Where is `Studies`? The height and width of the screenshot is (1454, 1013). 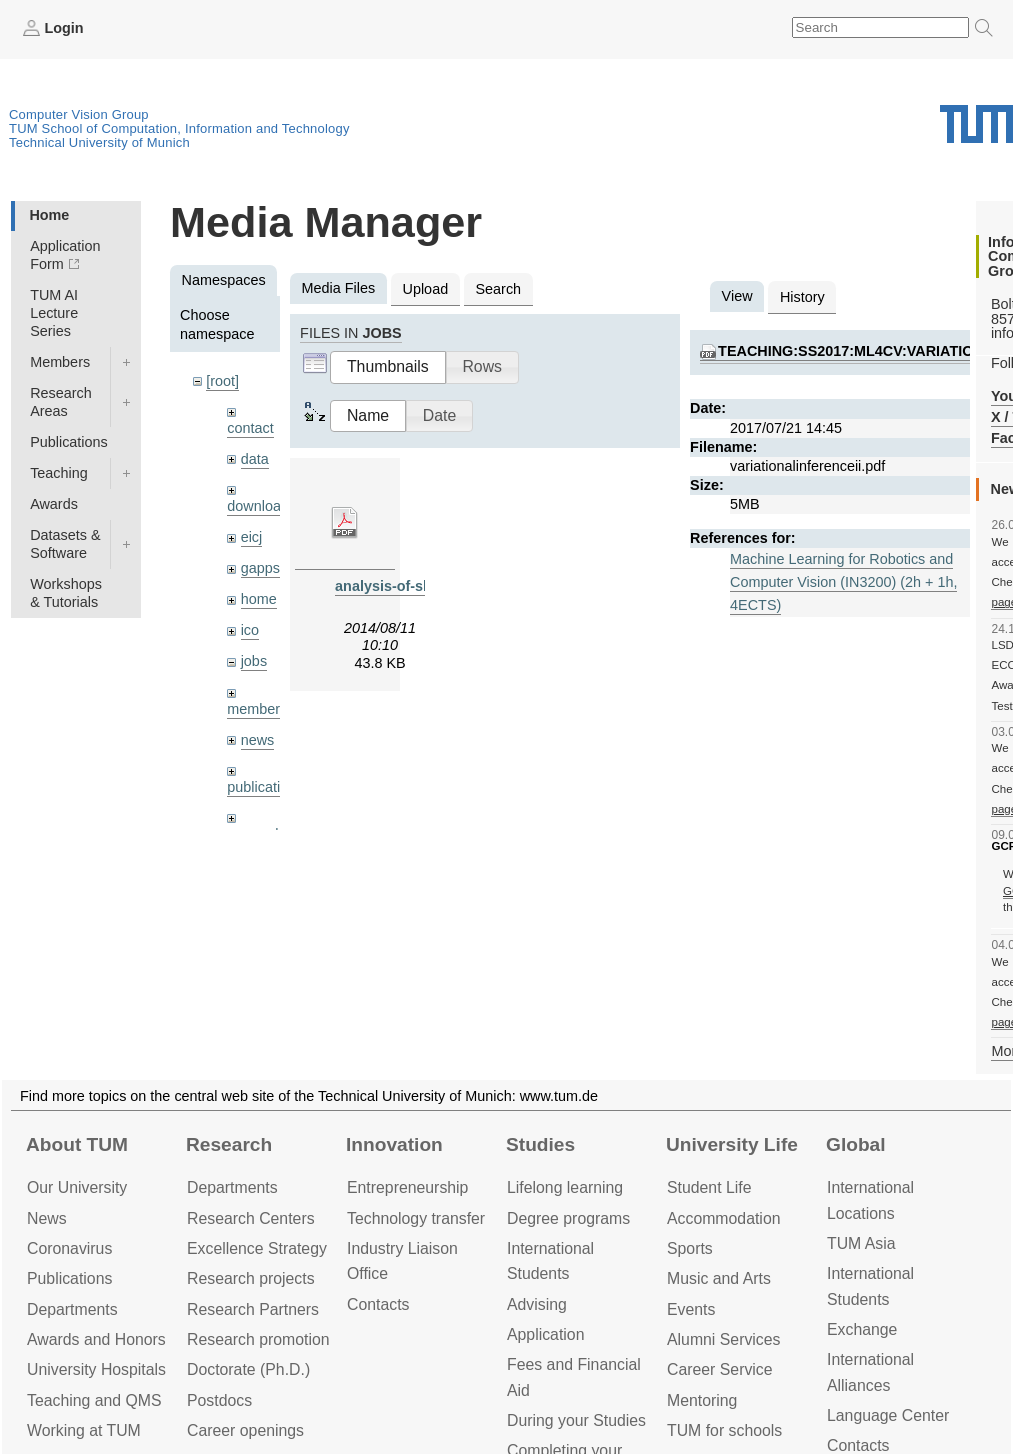 Studies is located at coordinates (540, 1144).